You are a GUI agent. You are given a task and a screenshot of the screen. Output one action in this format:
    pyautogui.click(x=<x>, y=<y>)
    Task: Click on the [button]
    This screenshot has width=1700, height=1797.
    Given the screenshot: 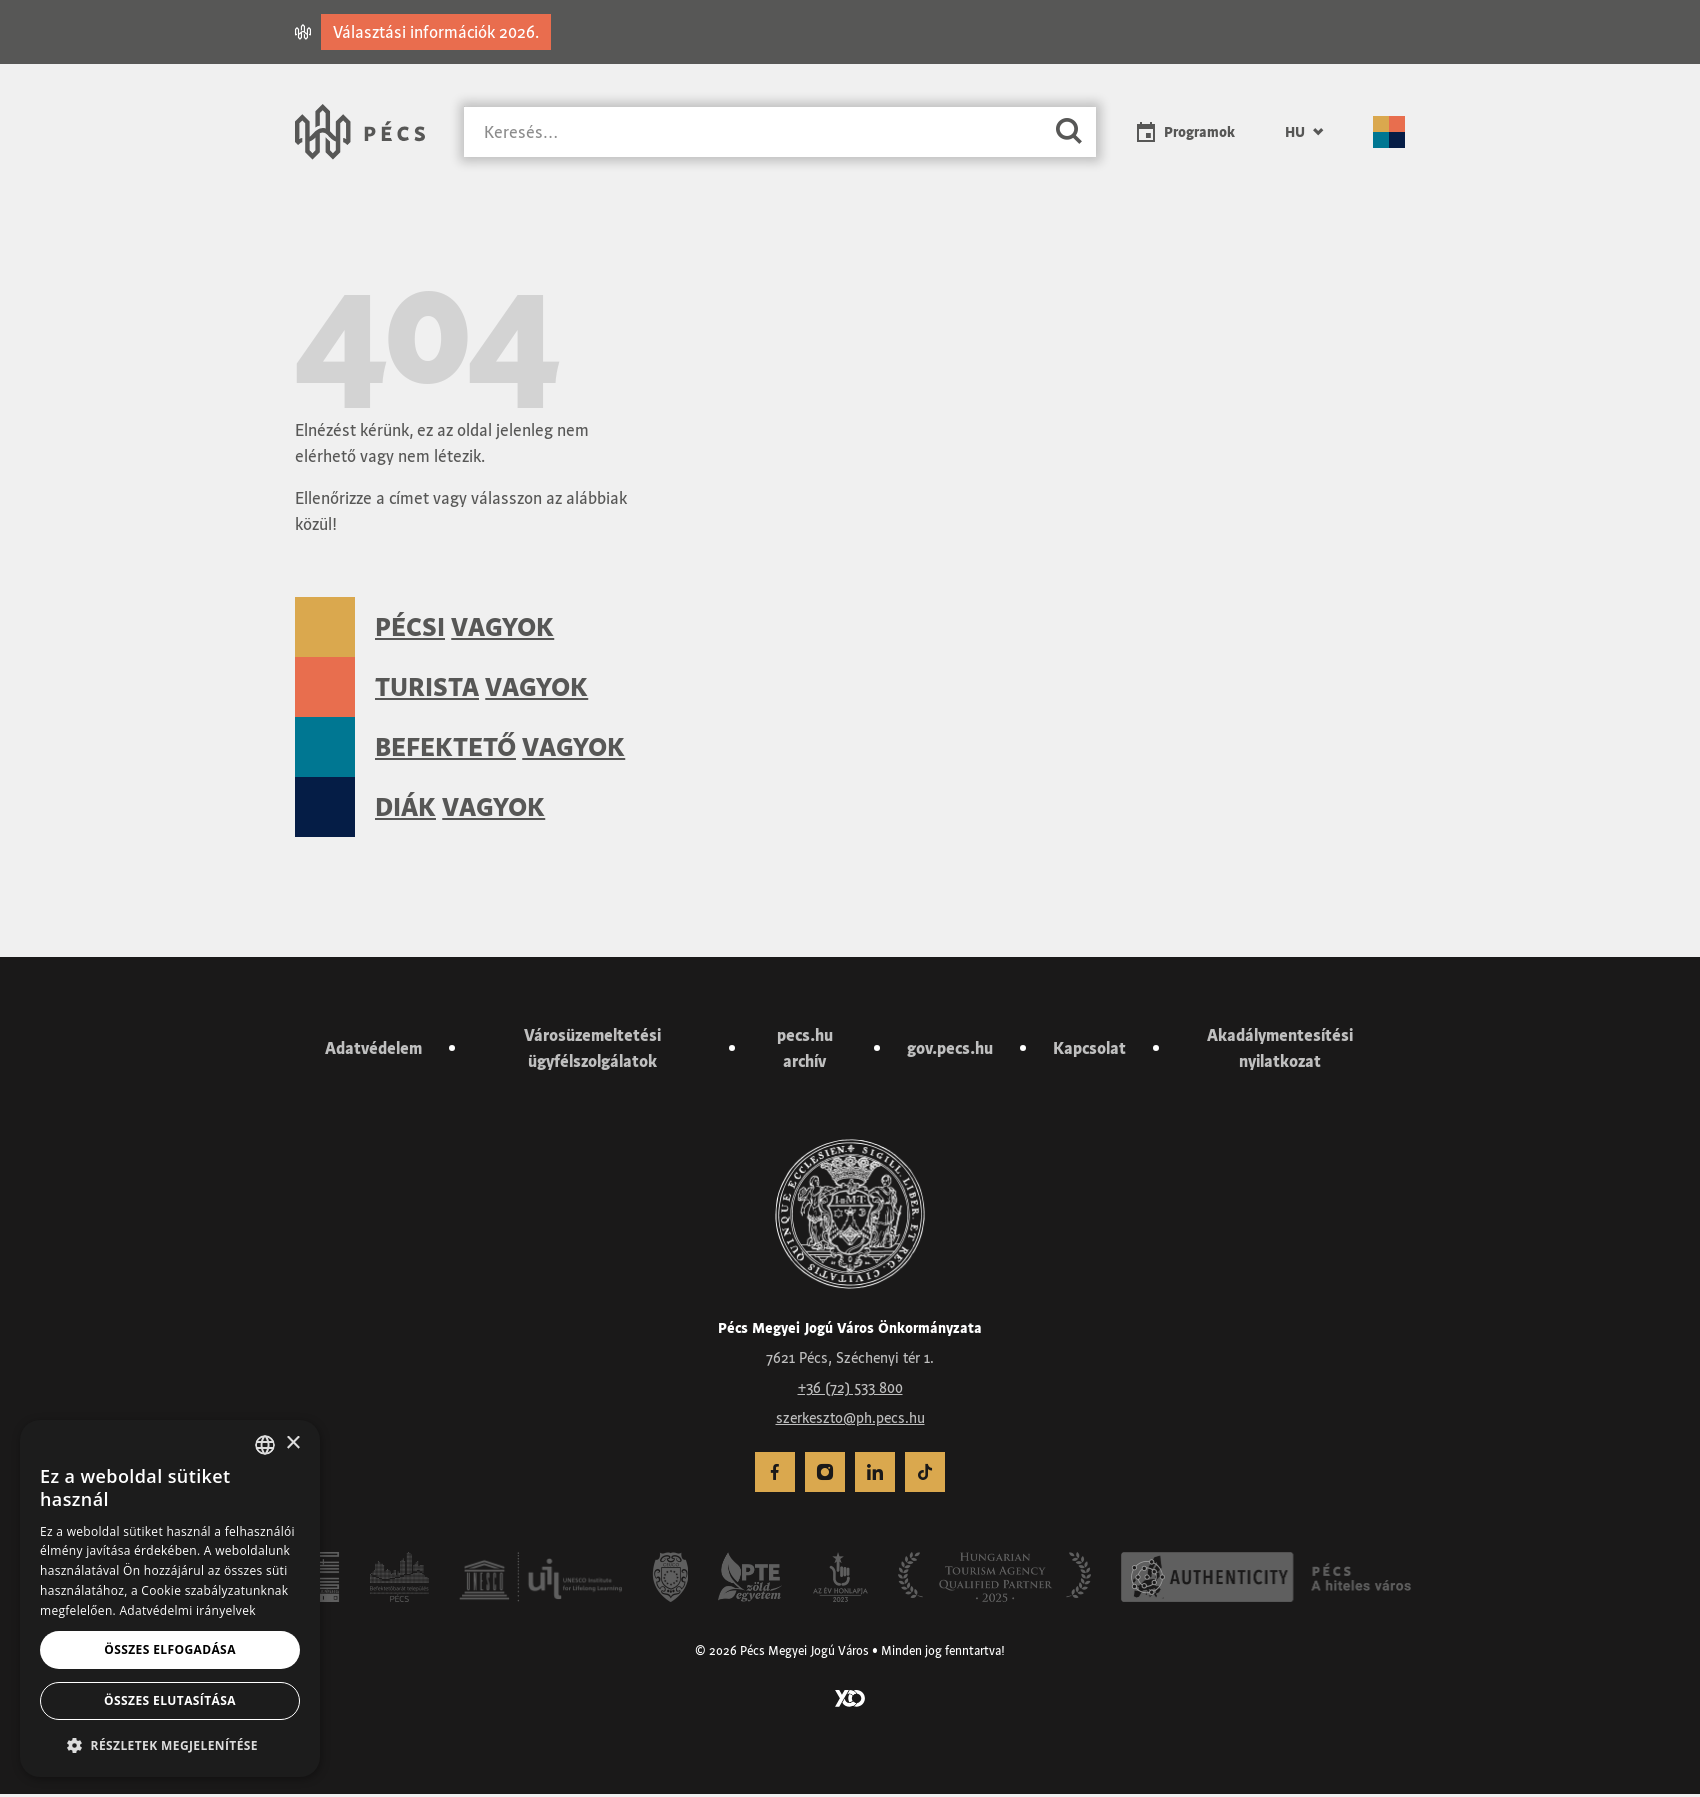 What is the action you would take?
    pyautogui.click(x=170, y=1745)
    